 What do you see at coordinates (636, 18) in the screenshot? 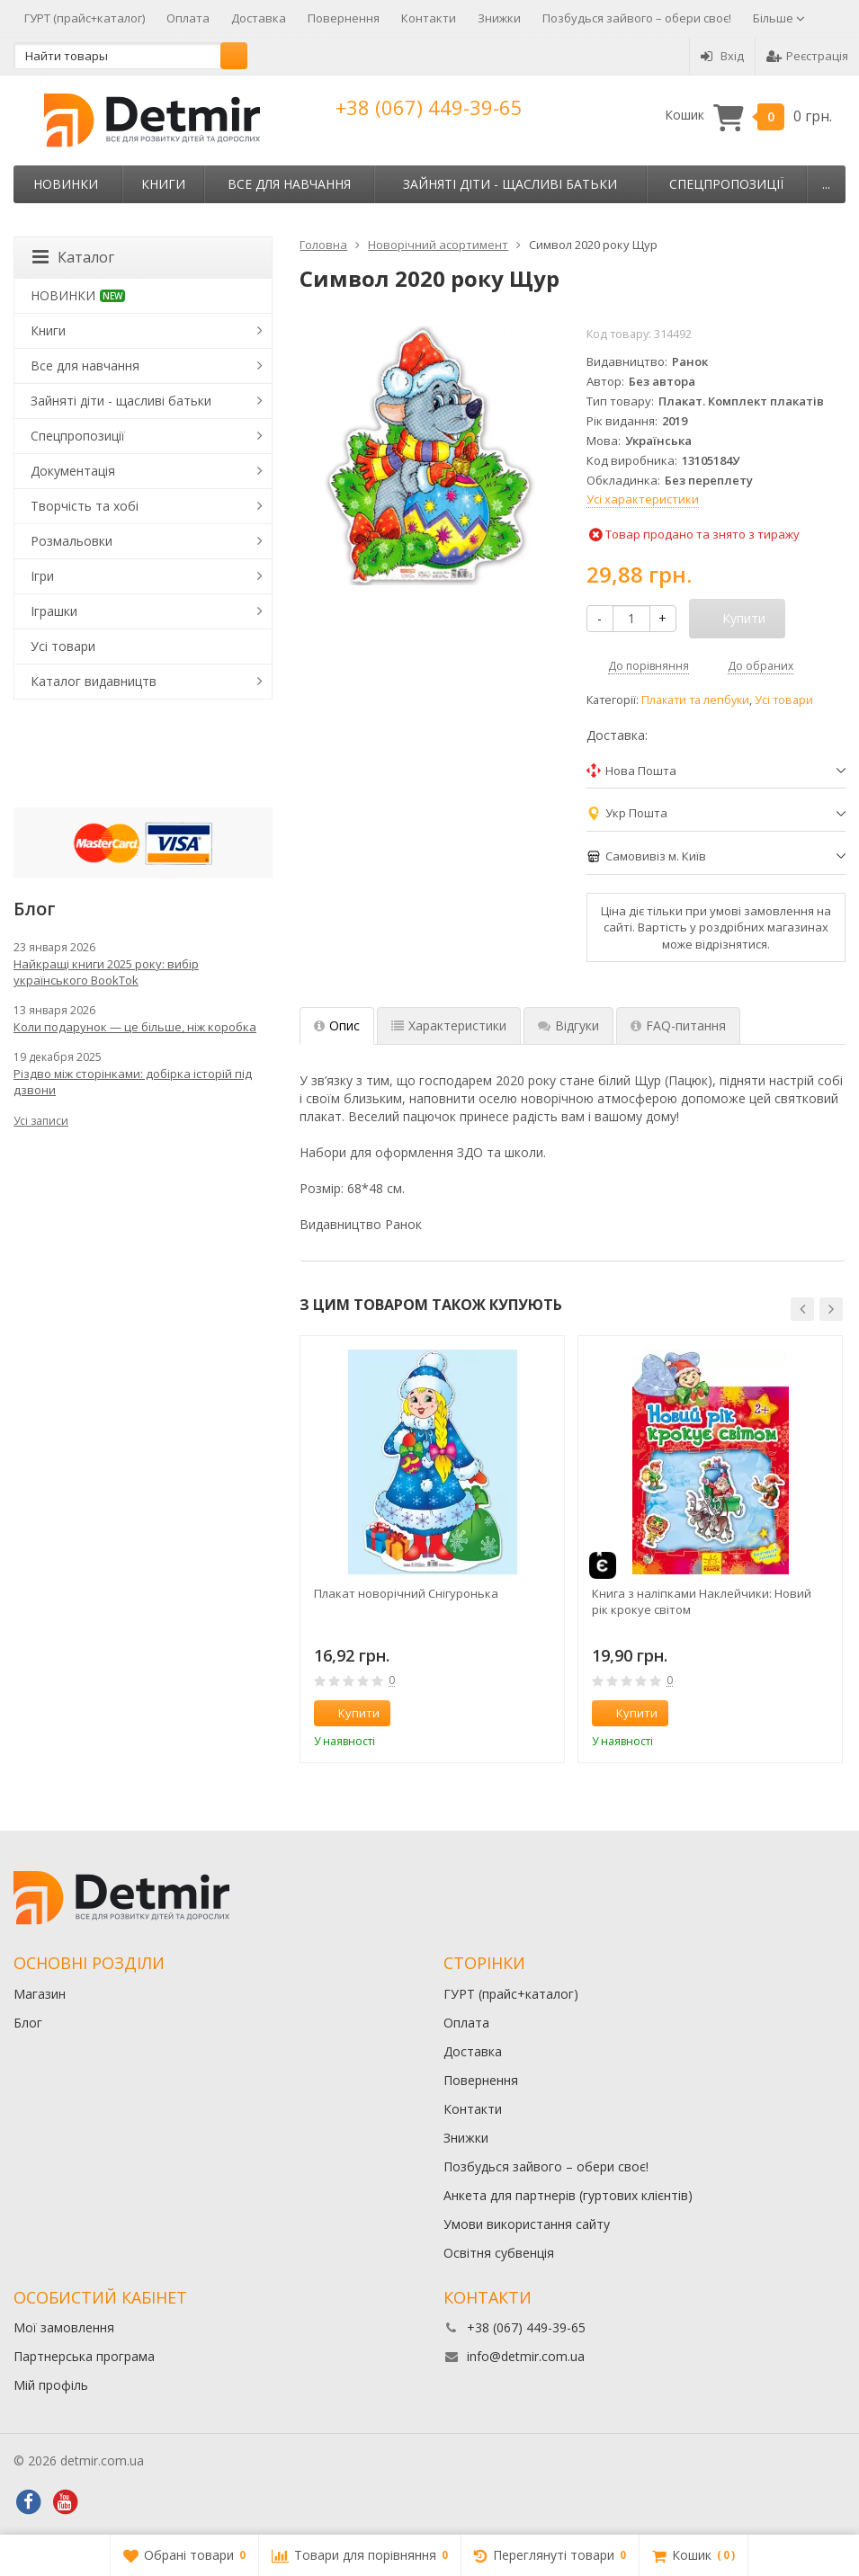
I see `Позбудься зайвого – обери своє!` at bounding box center [636, 18].